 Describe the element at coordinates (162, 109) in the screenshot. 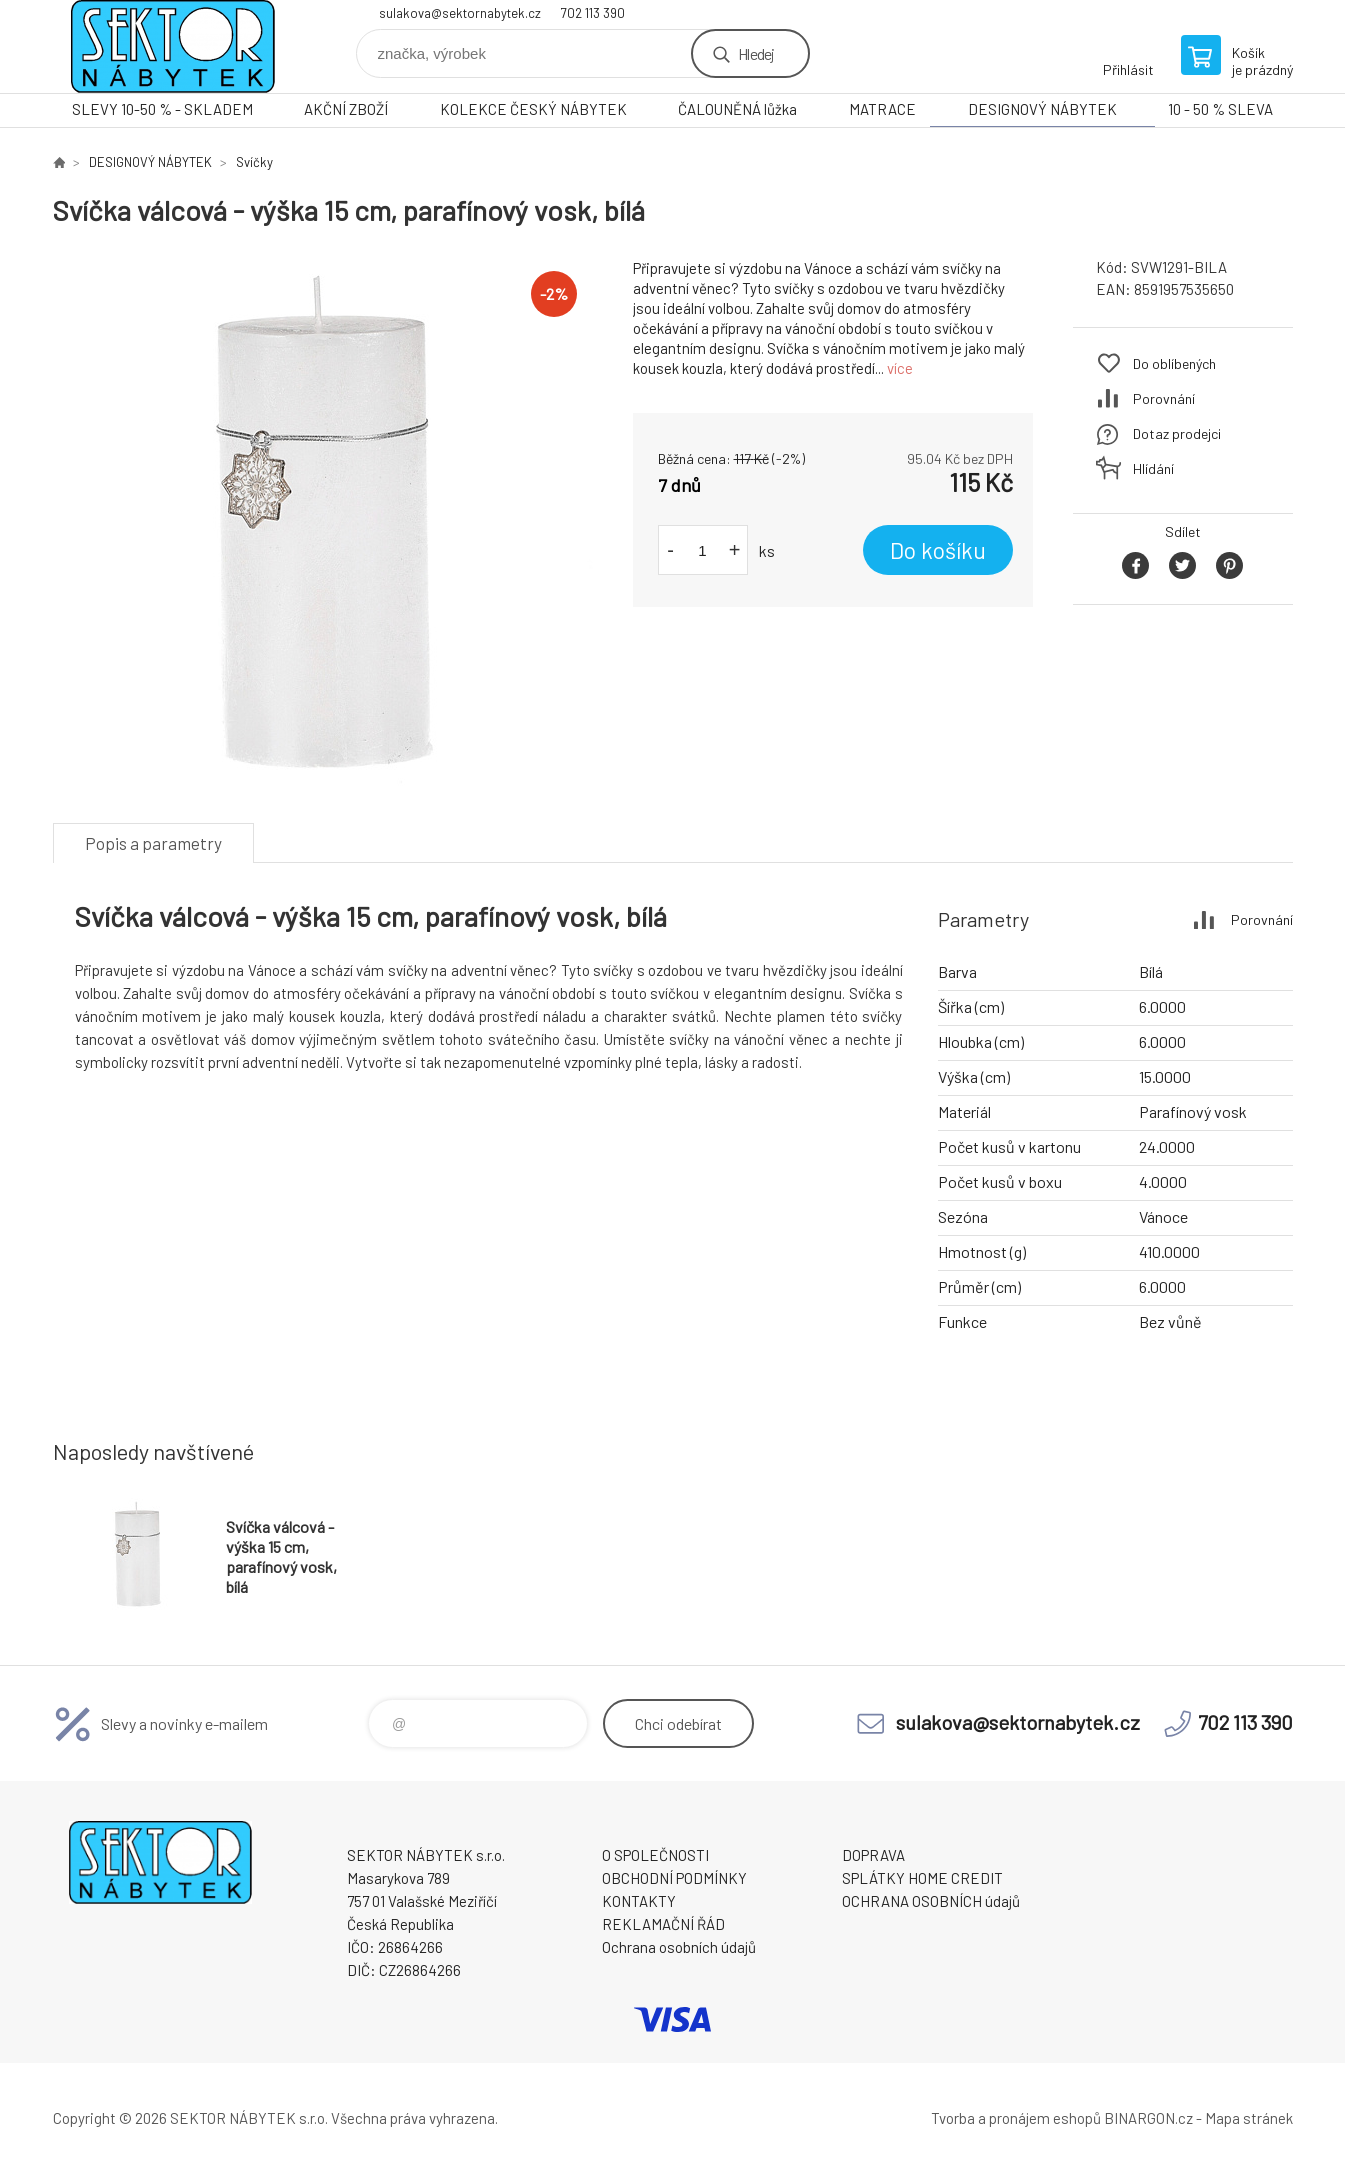

I see `SLEVY 10-50 % - SKLADEM` at that location.